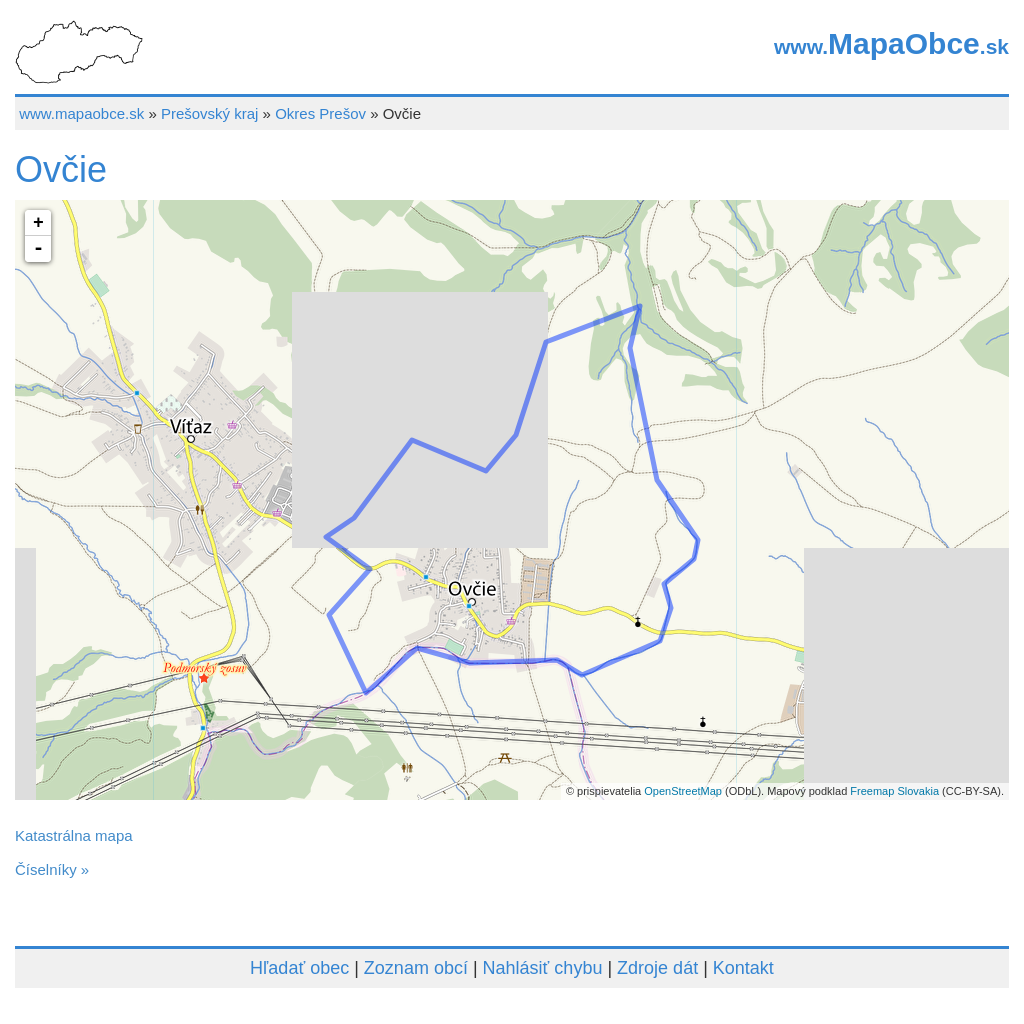  I want to click on Prešovský kraj, so click(210, 113).